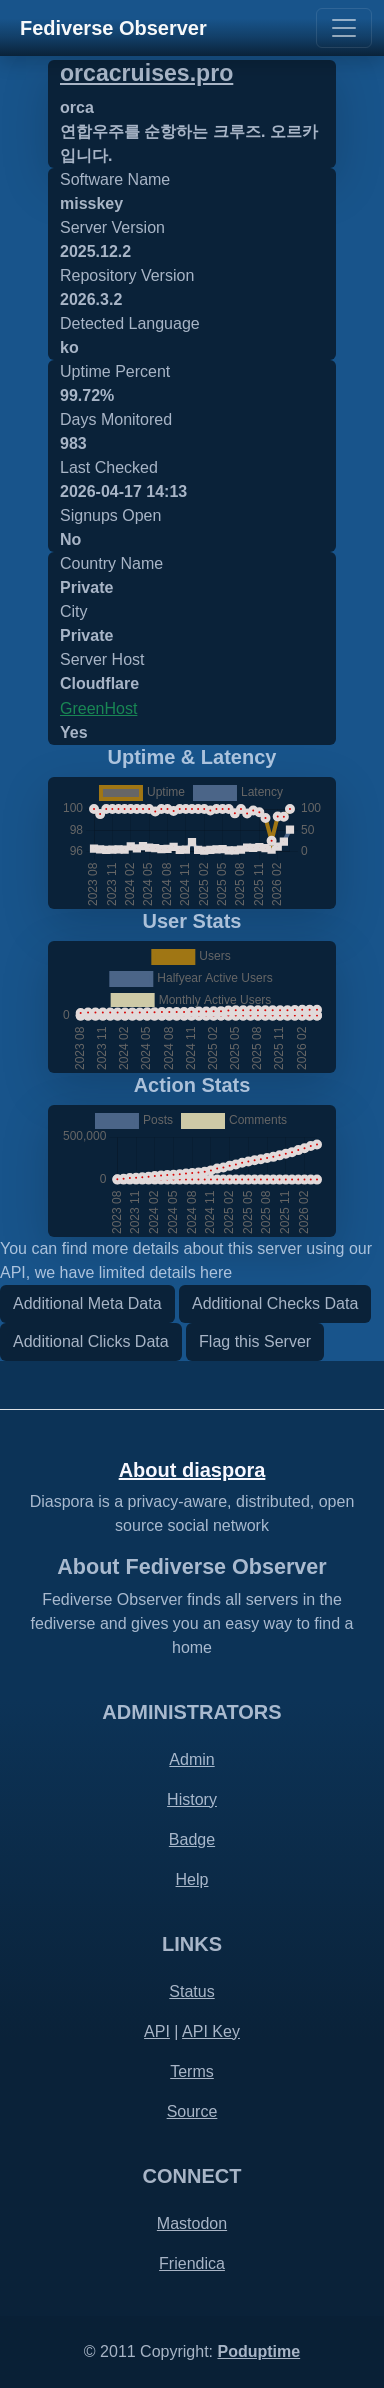 The image size is (384, 2388). I want to click on Help, so click(192, 1879).